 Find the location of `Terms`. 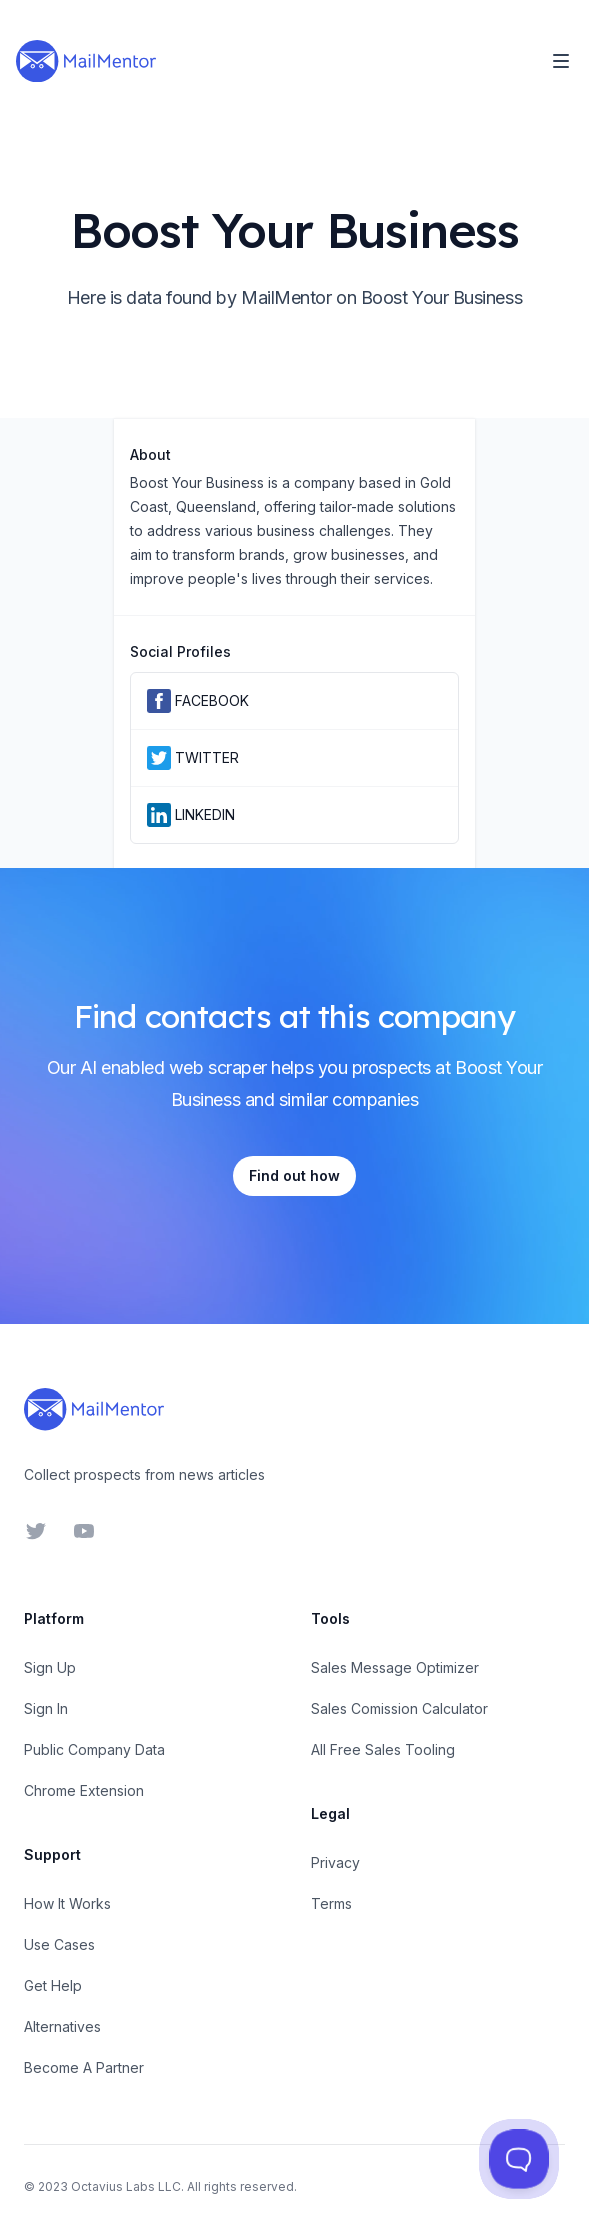

Terms is located at coordinates (331, 1903).